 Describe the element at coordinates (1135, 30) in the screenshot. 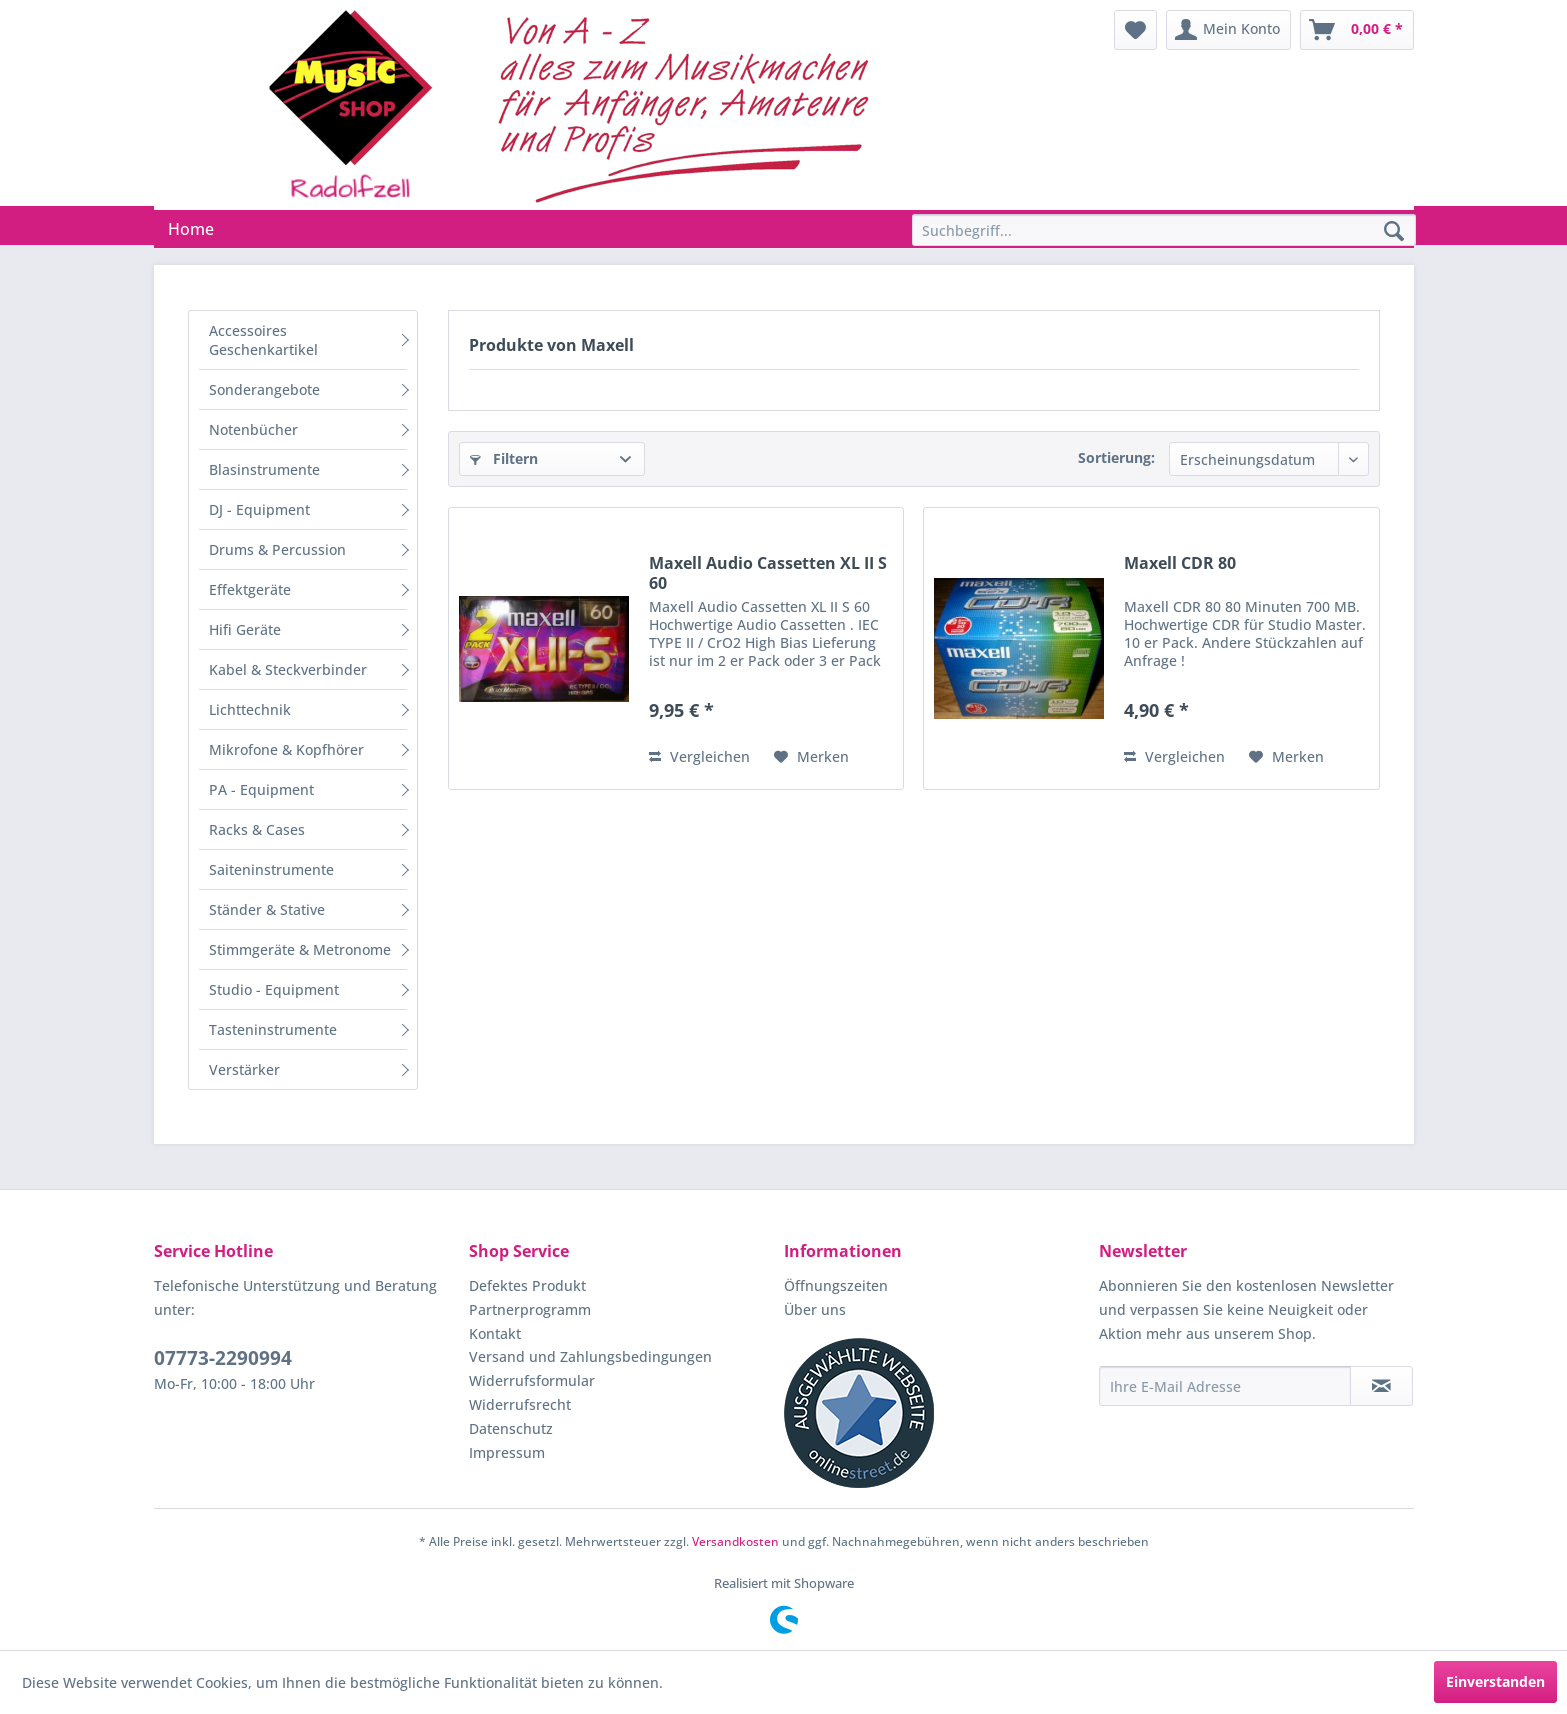

I see `[menuitem]` at that location.